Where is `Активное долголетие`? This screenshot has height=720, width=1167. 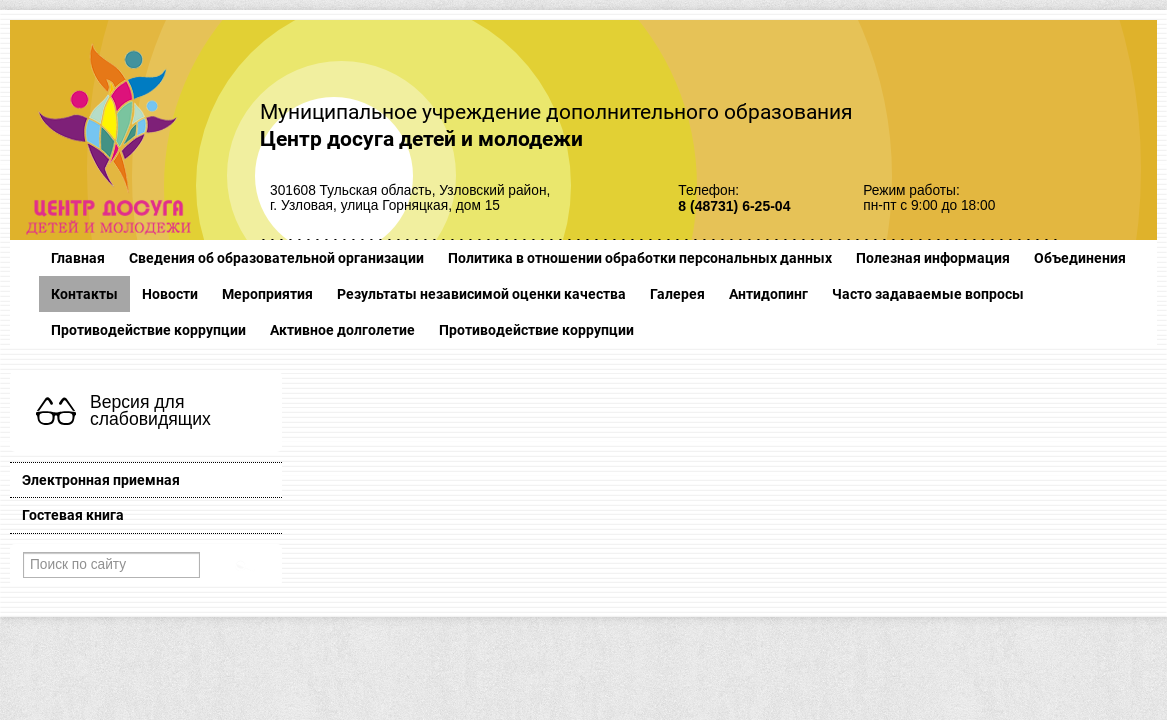 Активное долголетие is located at coordinates (342, 330).